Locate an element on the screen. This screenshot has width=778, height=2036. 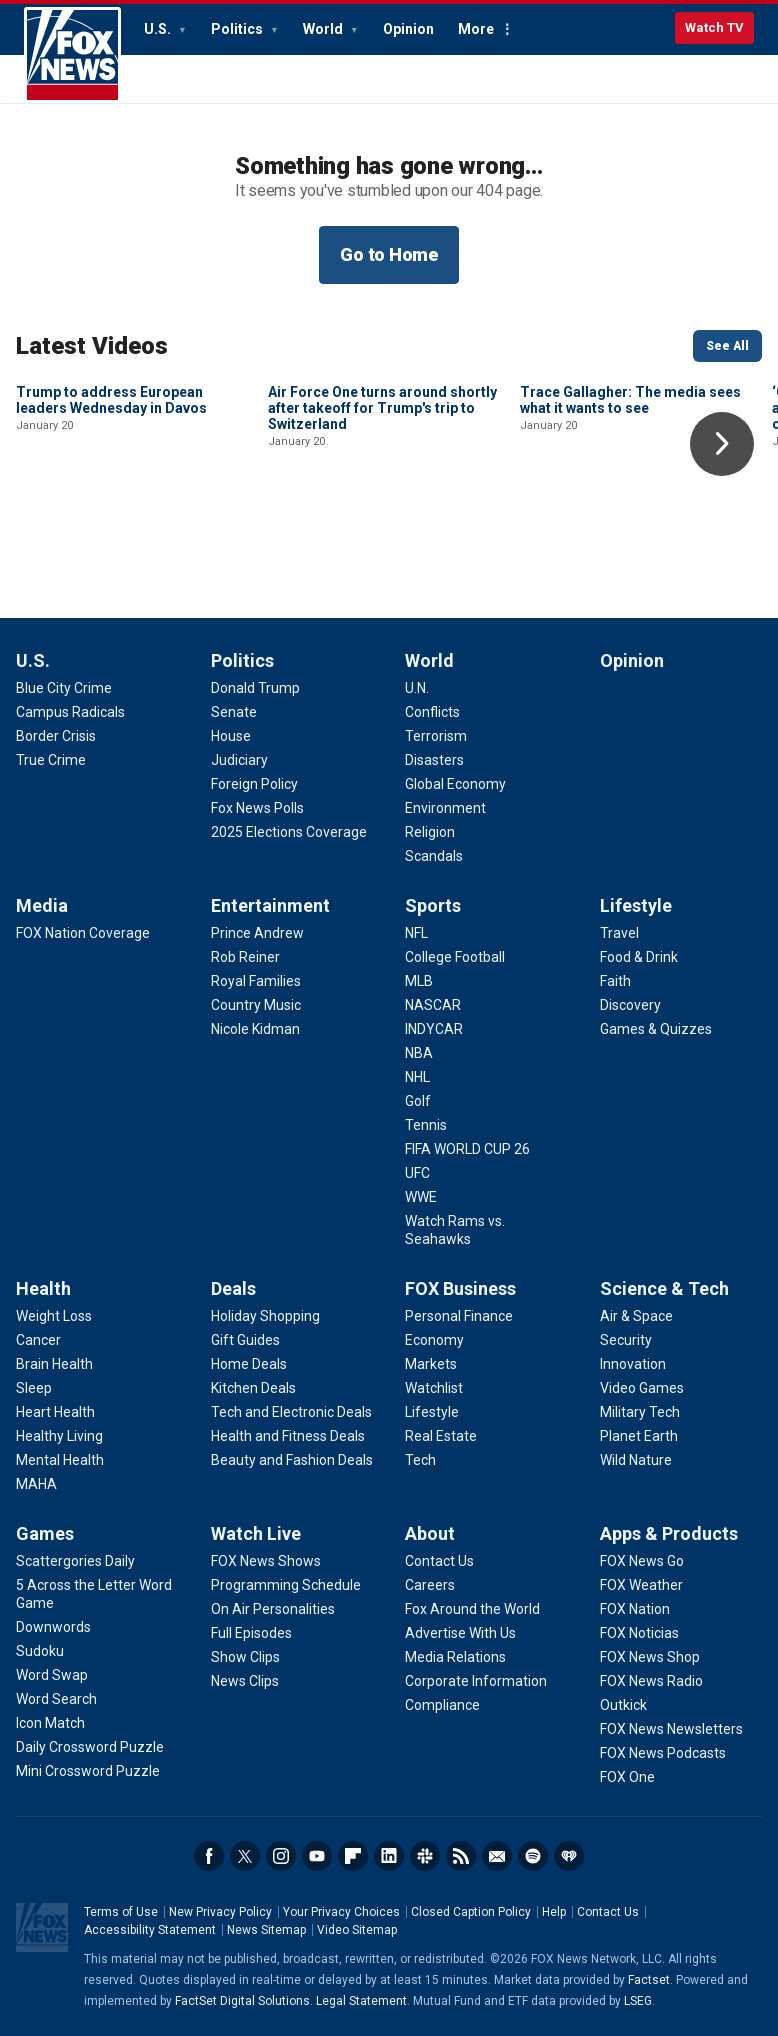
[U.S. - Border Crisis] is located at coordinates (56, 736).